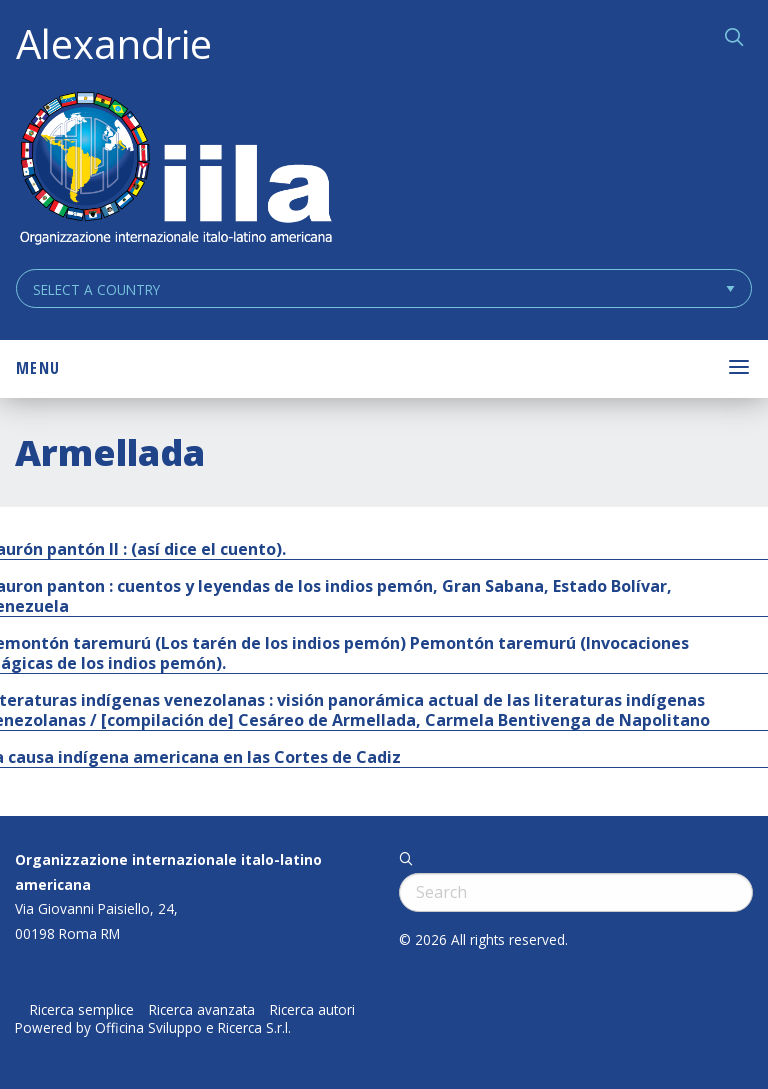  I want to click on Menu, so click(38, 368).